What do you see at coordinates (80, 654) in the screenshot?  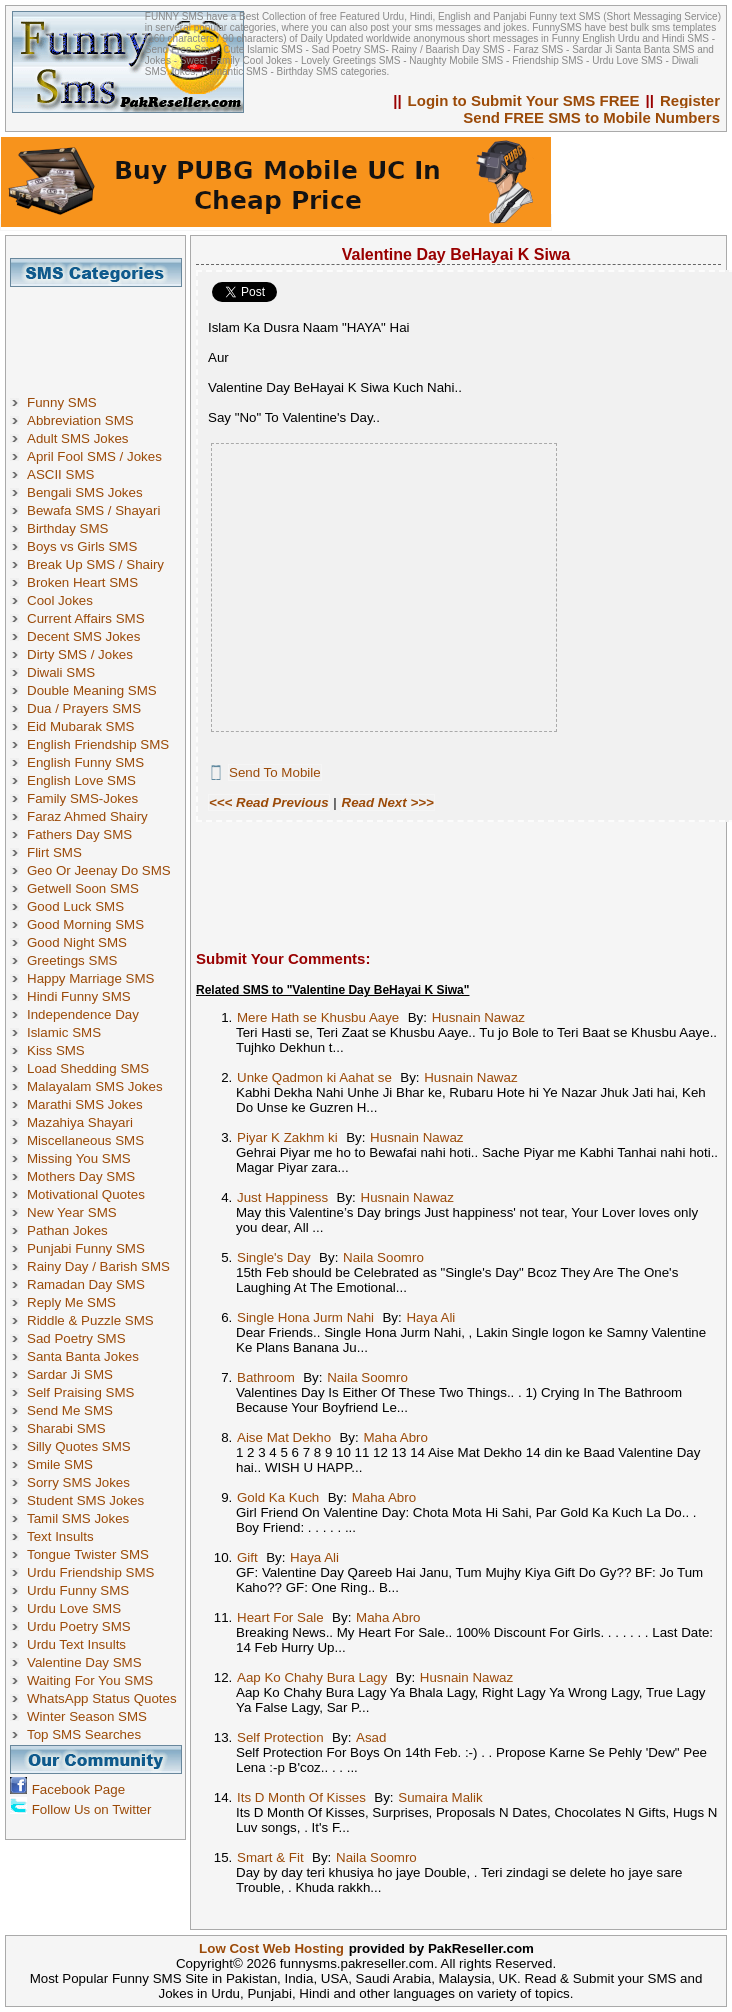 I see `Dirty SMS / Jokes` at bounding box center [80, 654].